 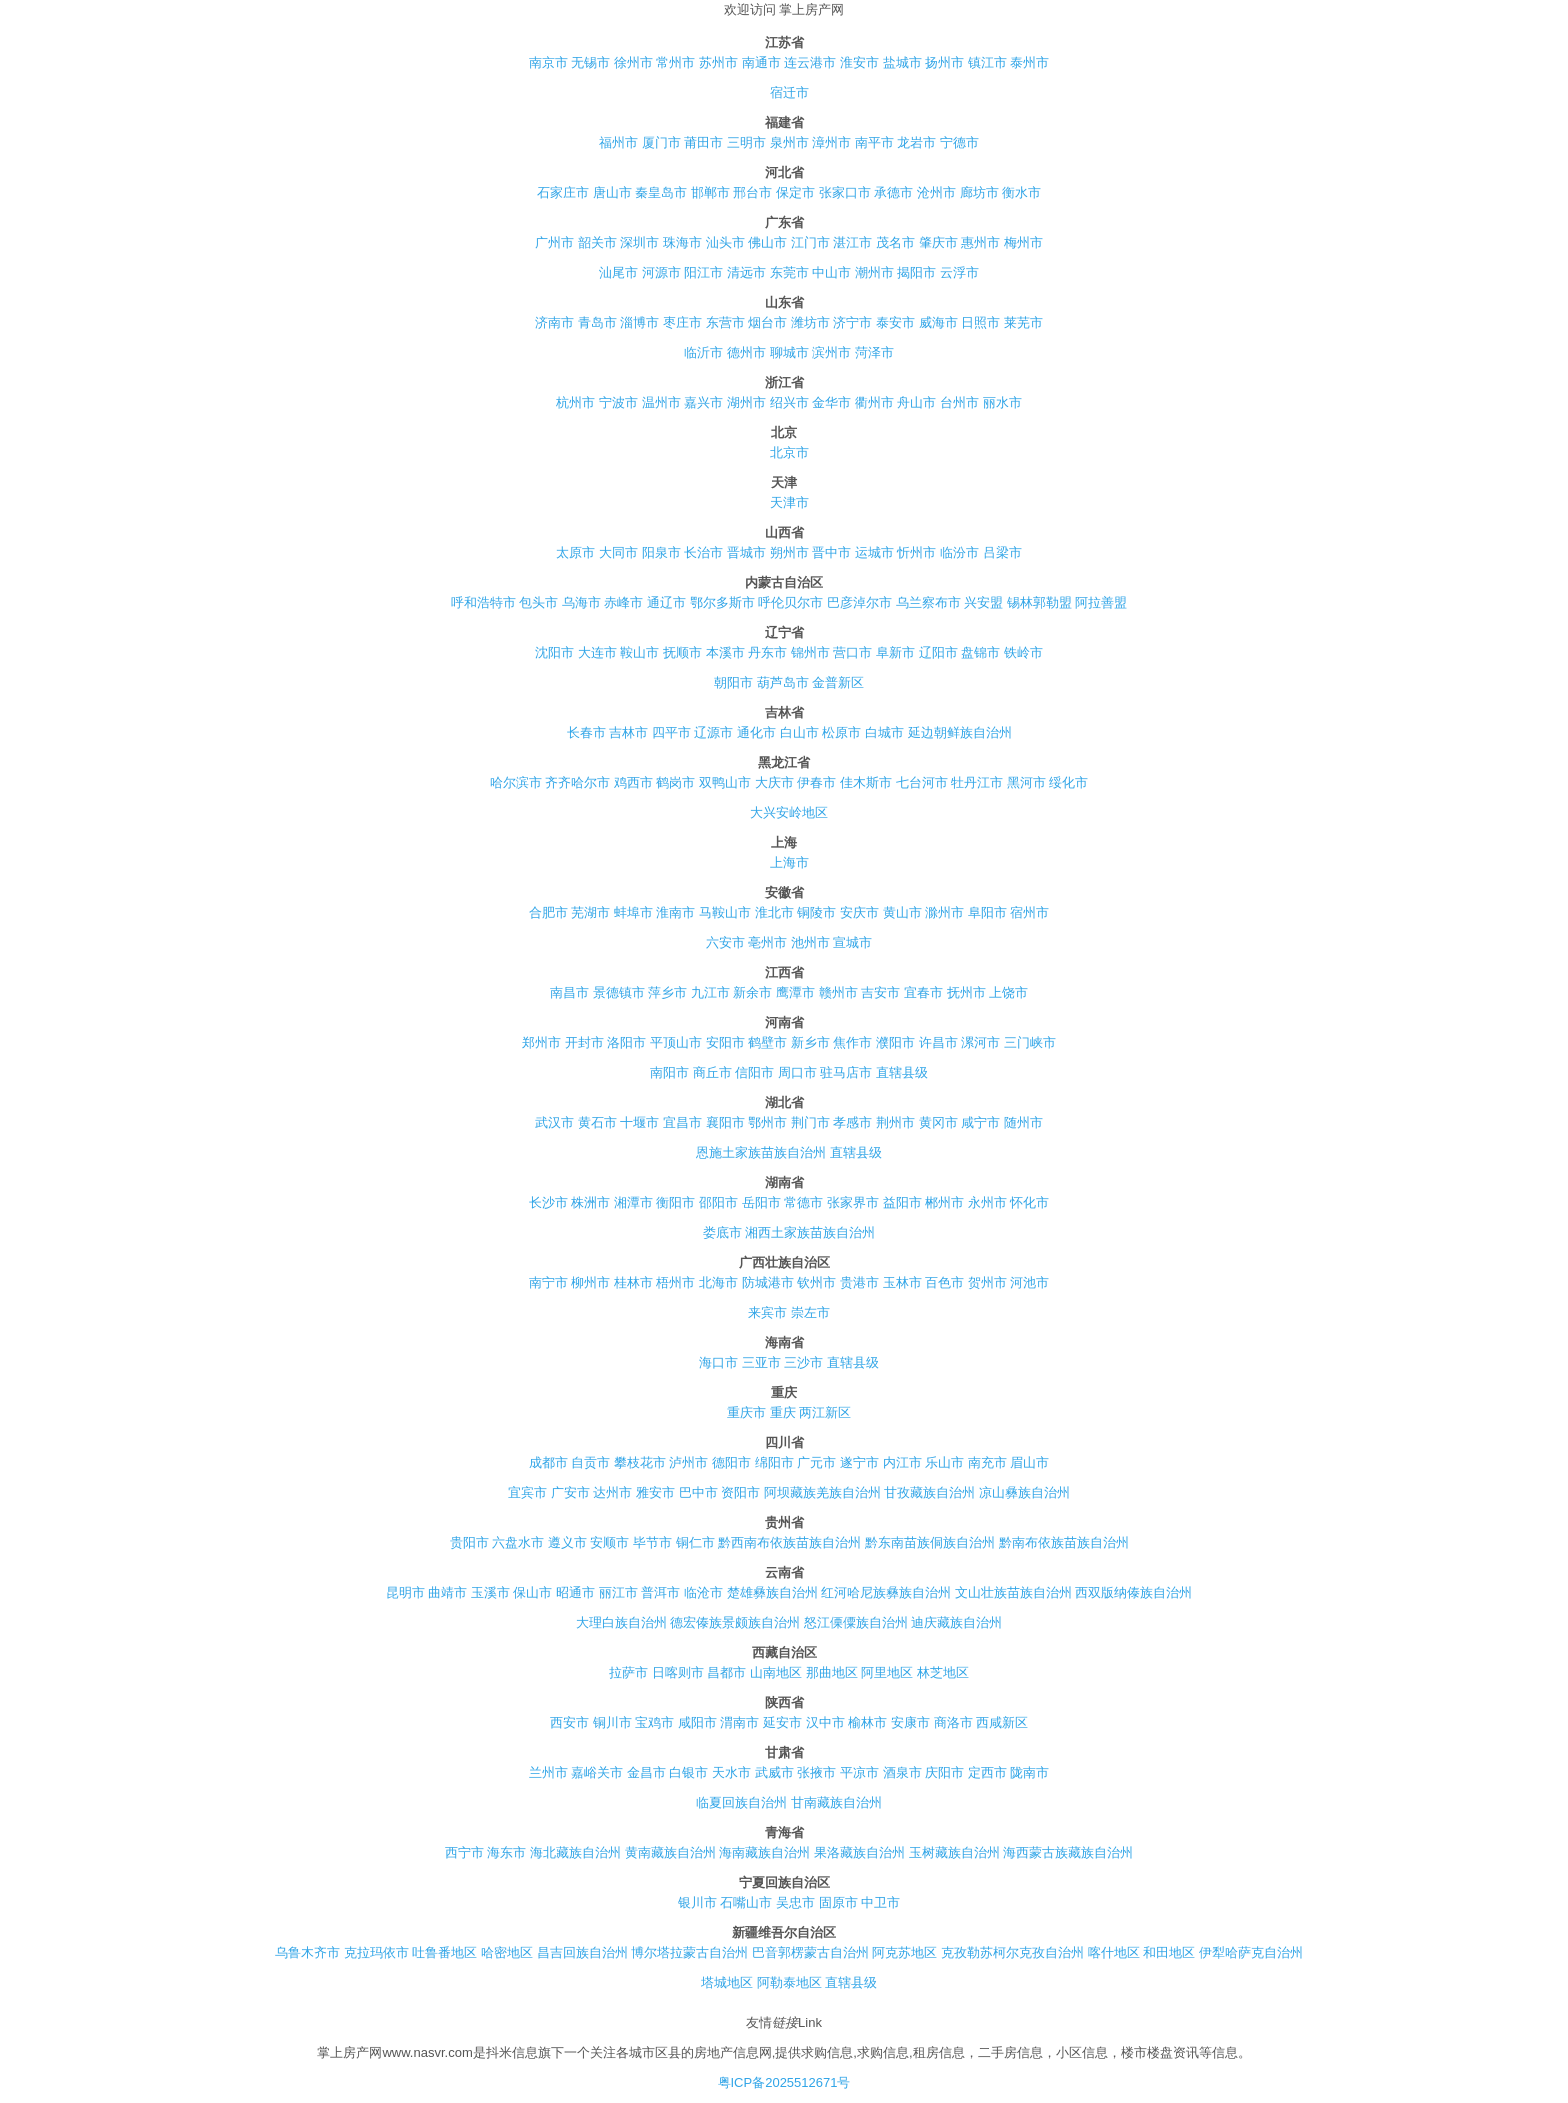 What do you see at coordinates (1008, 992) in the screenshot?
I see `上饶市` at bounding box center [1008, 992].